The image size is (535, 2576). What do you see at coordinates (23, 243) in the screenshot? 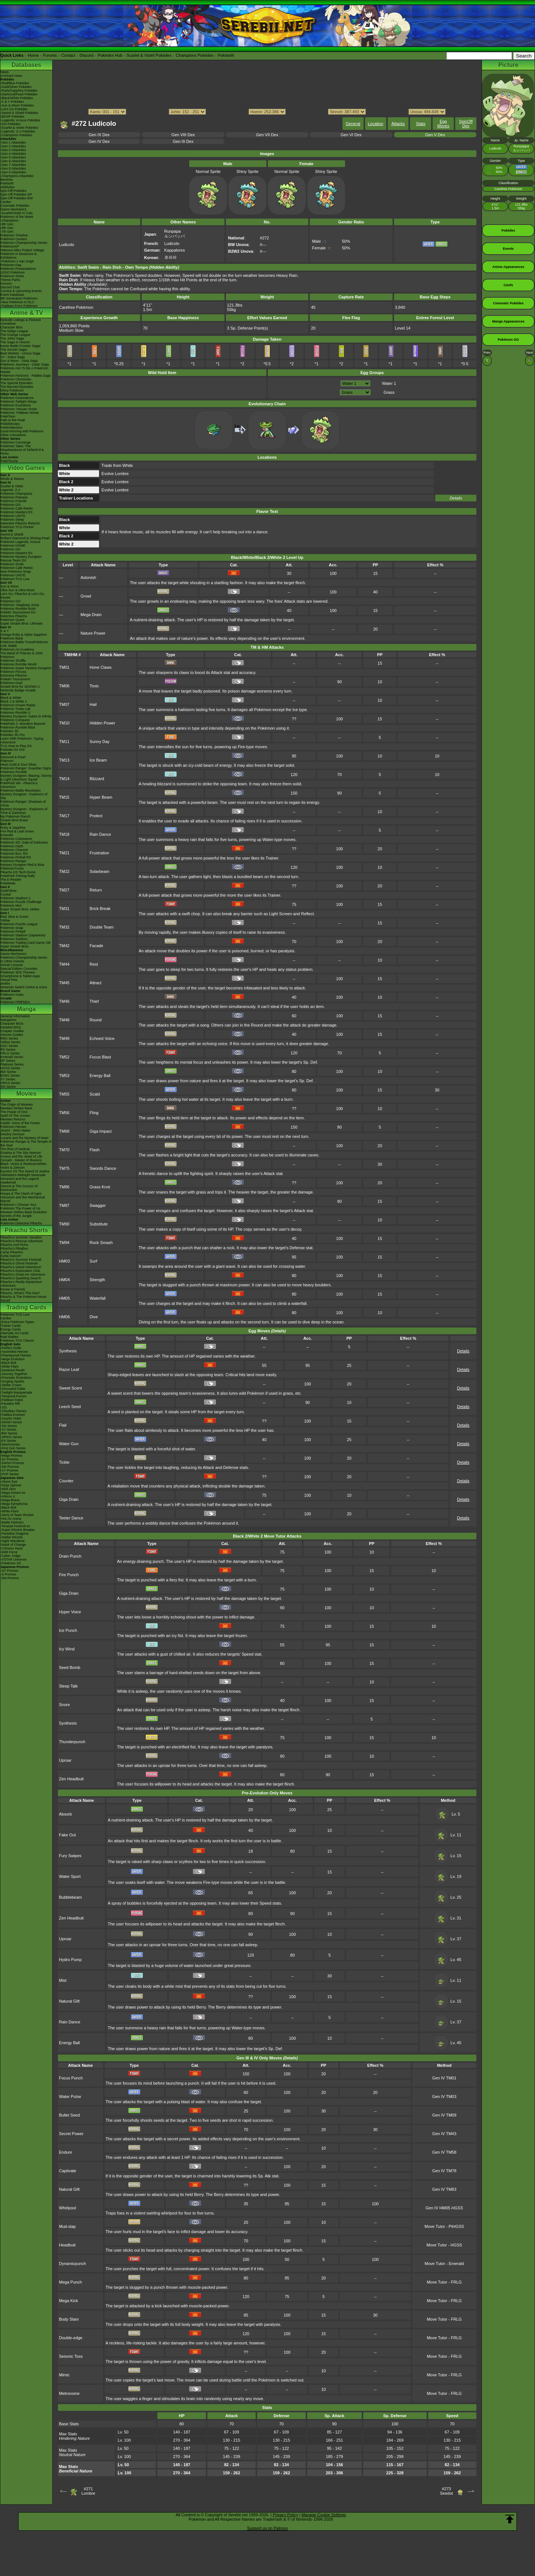
I see `Pokémon Championship Series` at bounding box center [23, 243].